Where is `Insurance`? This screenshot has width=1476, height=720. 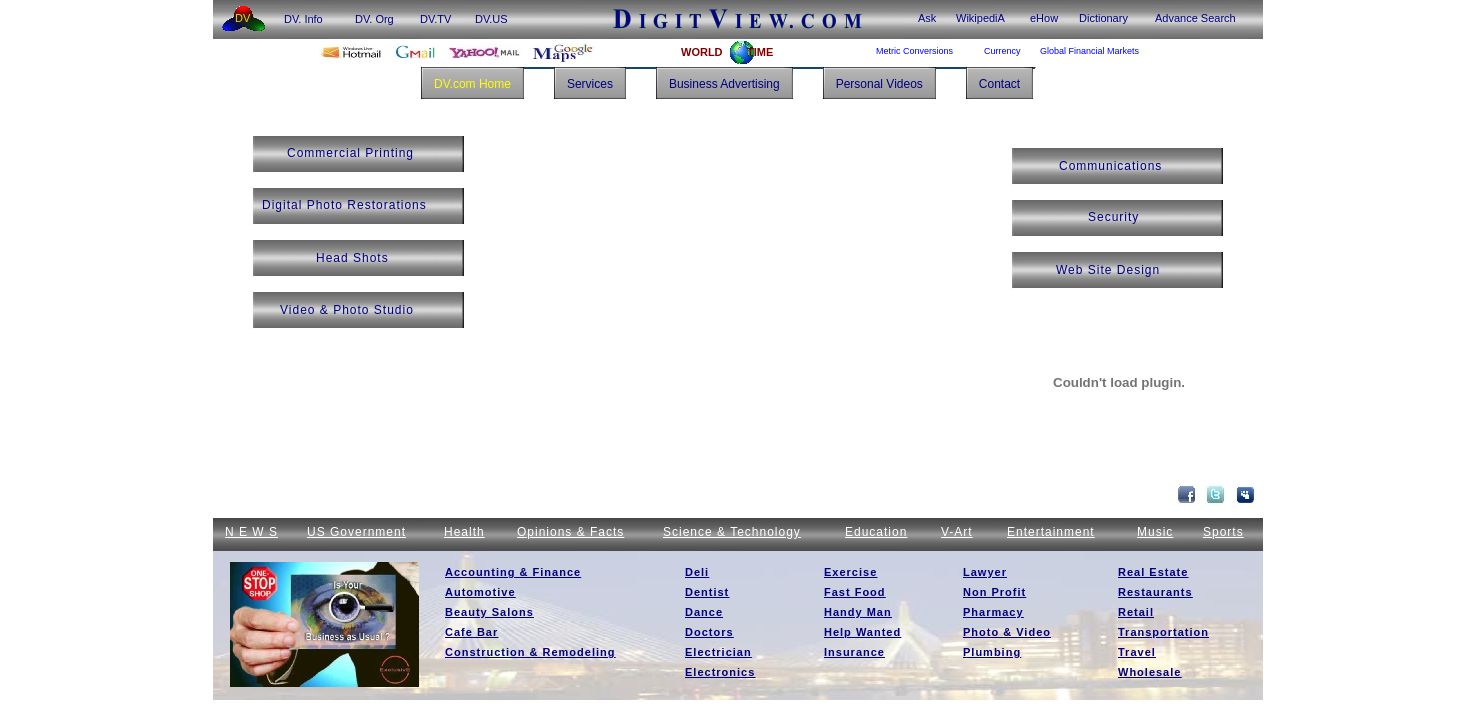 Insurance is located at coordinates (854, 652).